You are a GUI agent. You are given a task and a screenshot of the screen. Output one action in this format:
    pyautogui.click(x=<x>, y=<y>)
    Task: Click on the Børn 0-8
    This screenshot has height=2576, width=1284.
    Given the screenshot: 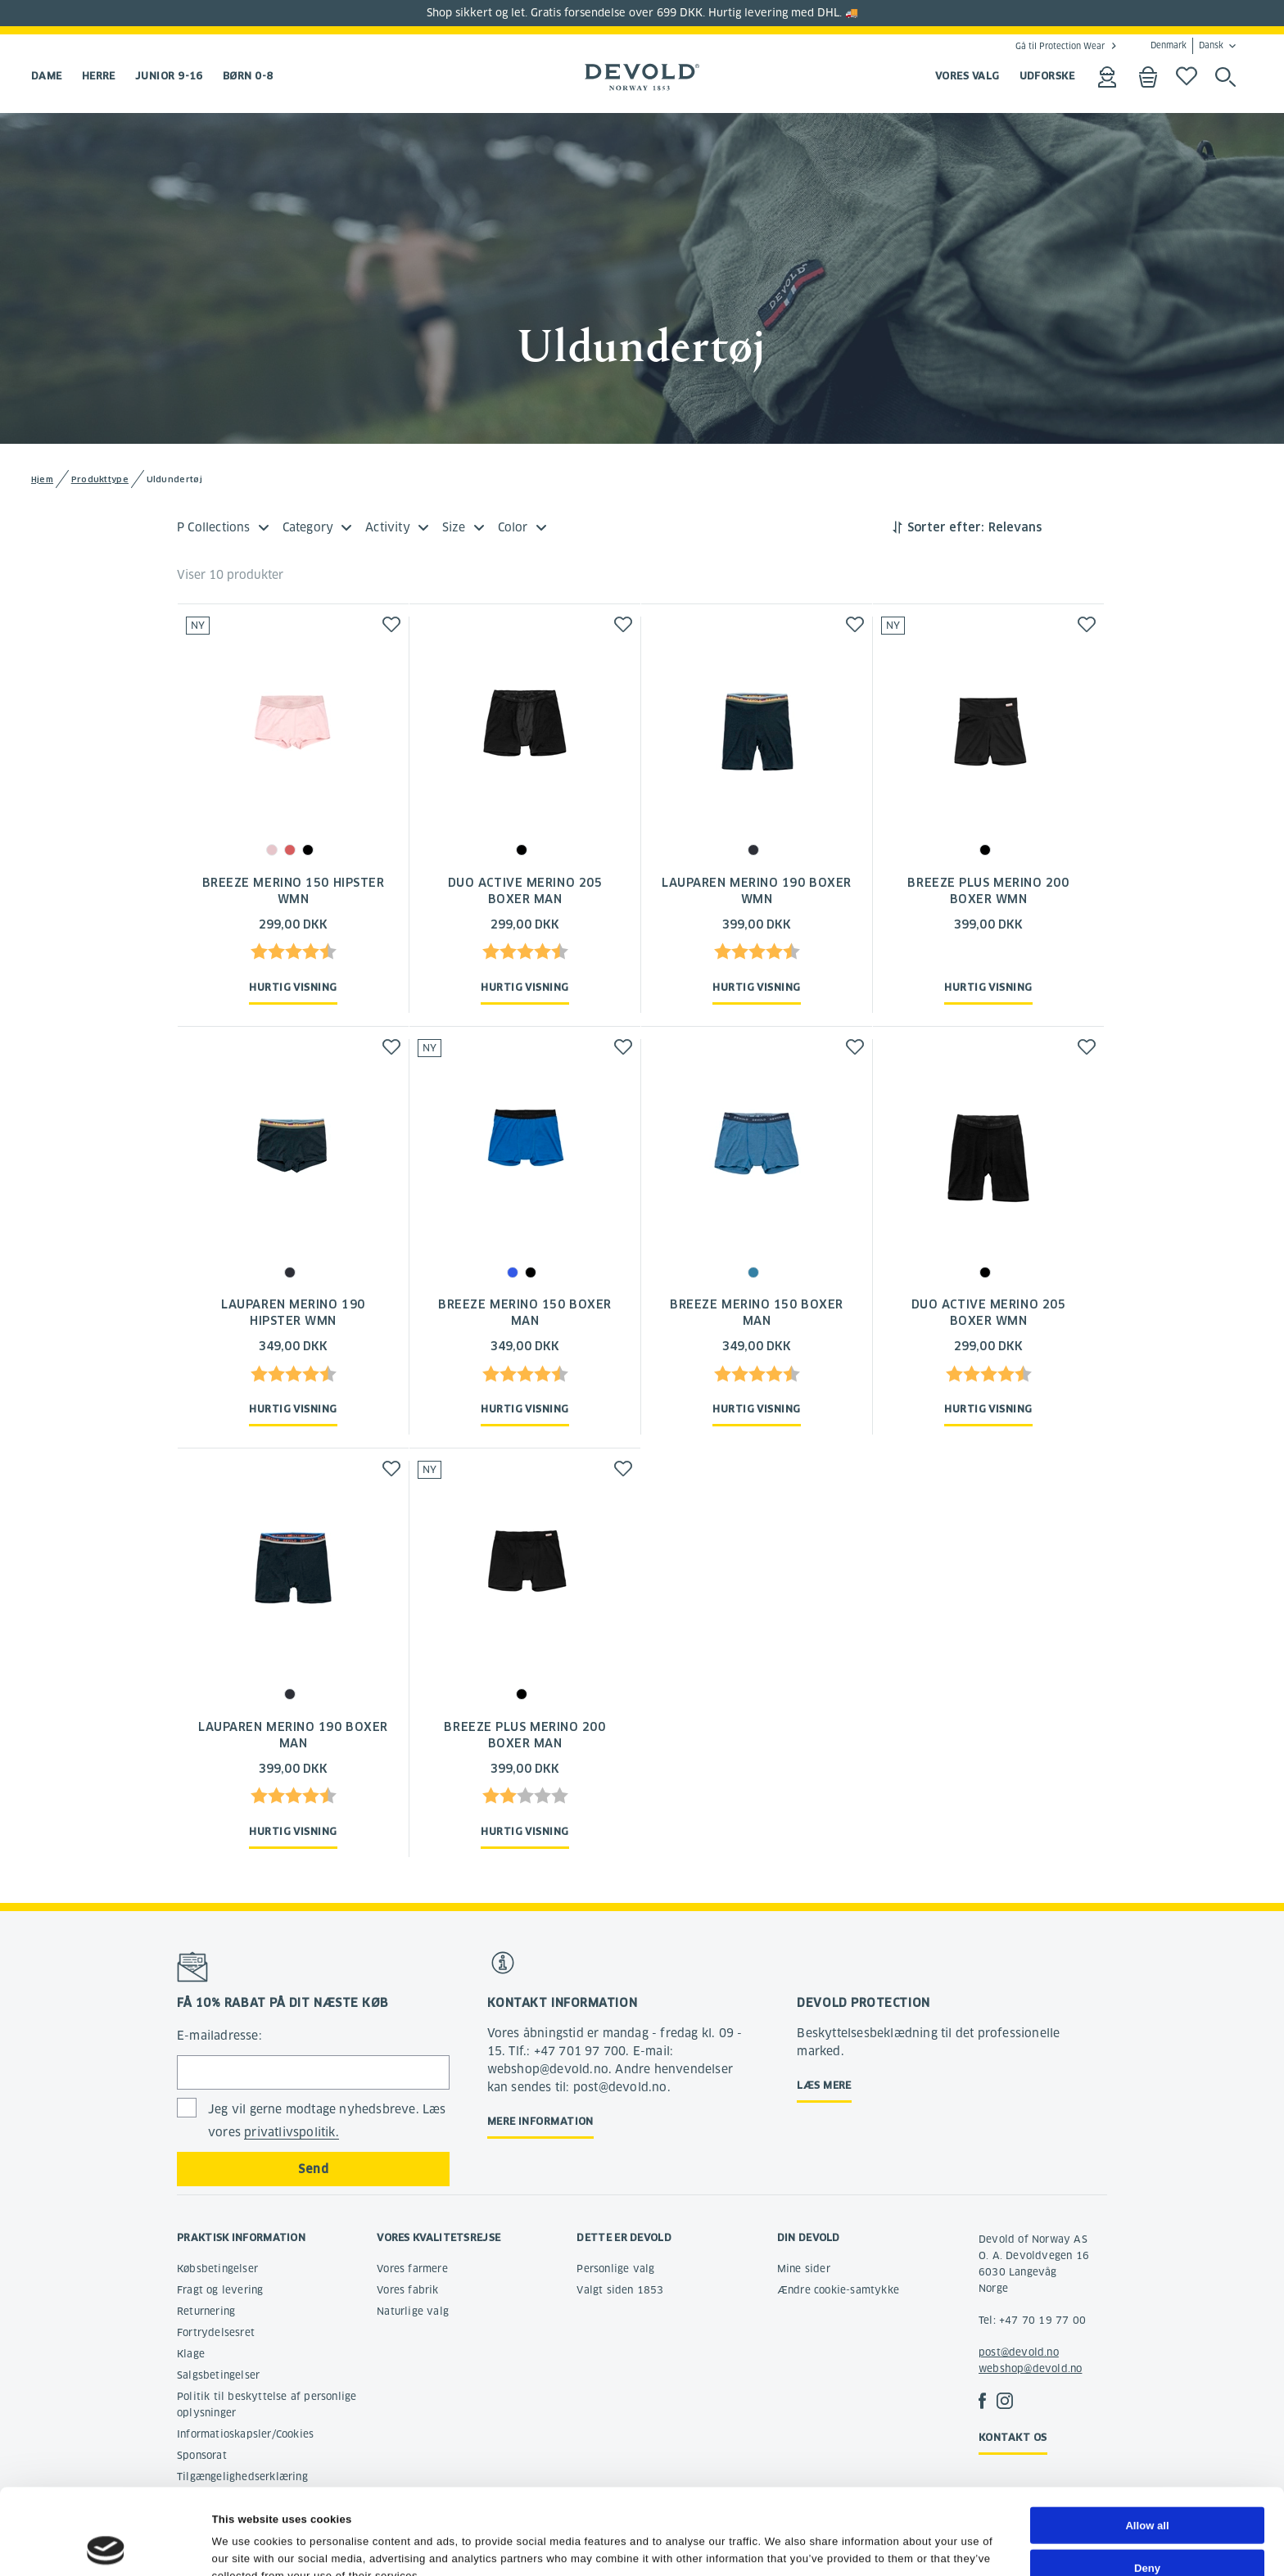 What is the action you would take?
    pyautogui.click(x=248, y=75)
    